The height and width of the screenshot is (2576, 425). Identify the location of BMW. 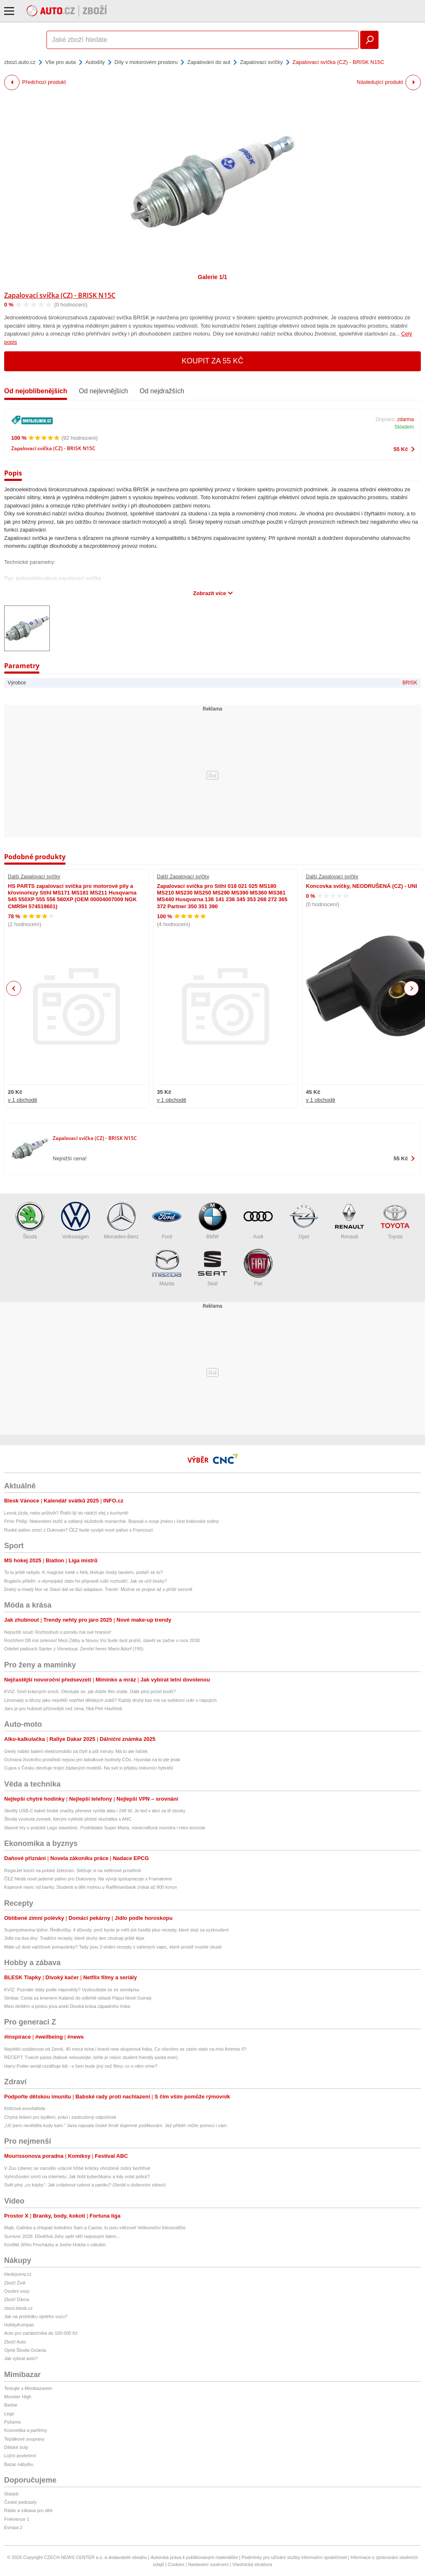
(212, 1221).